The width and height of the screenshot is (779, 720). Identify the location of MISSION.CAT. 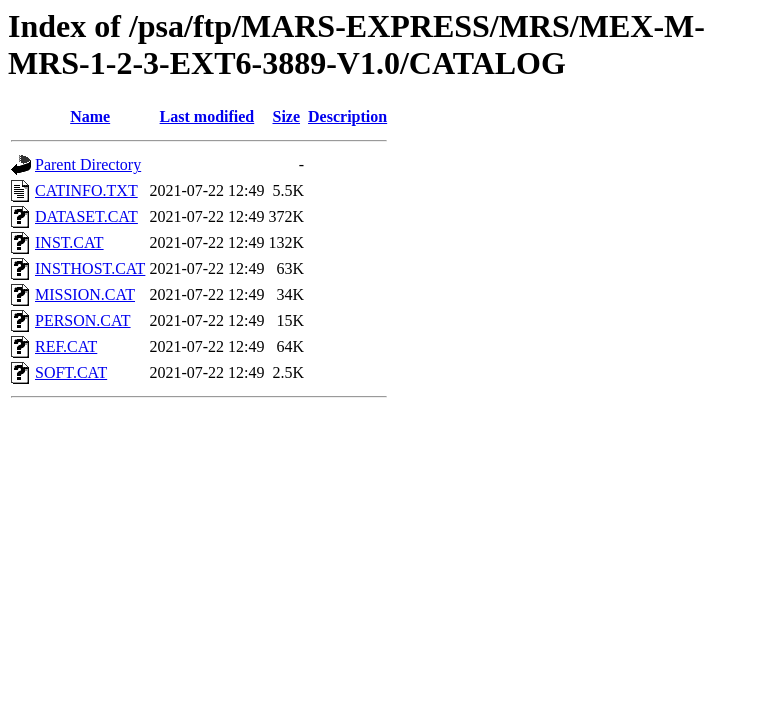
(85, 294).